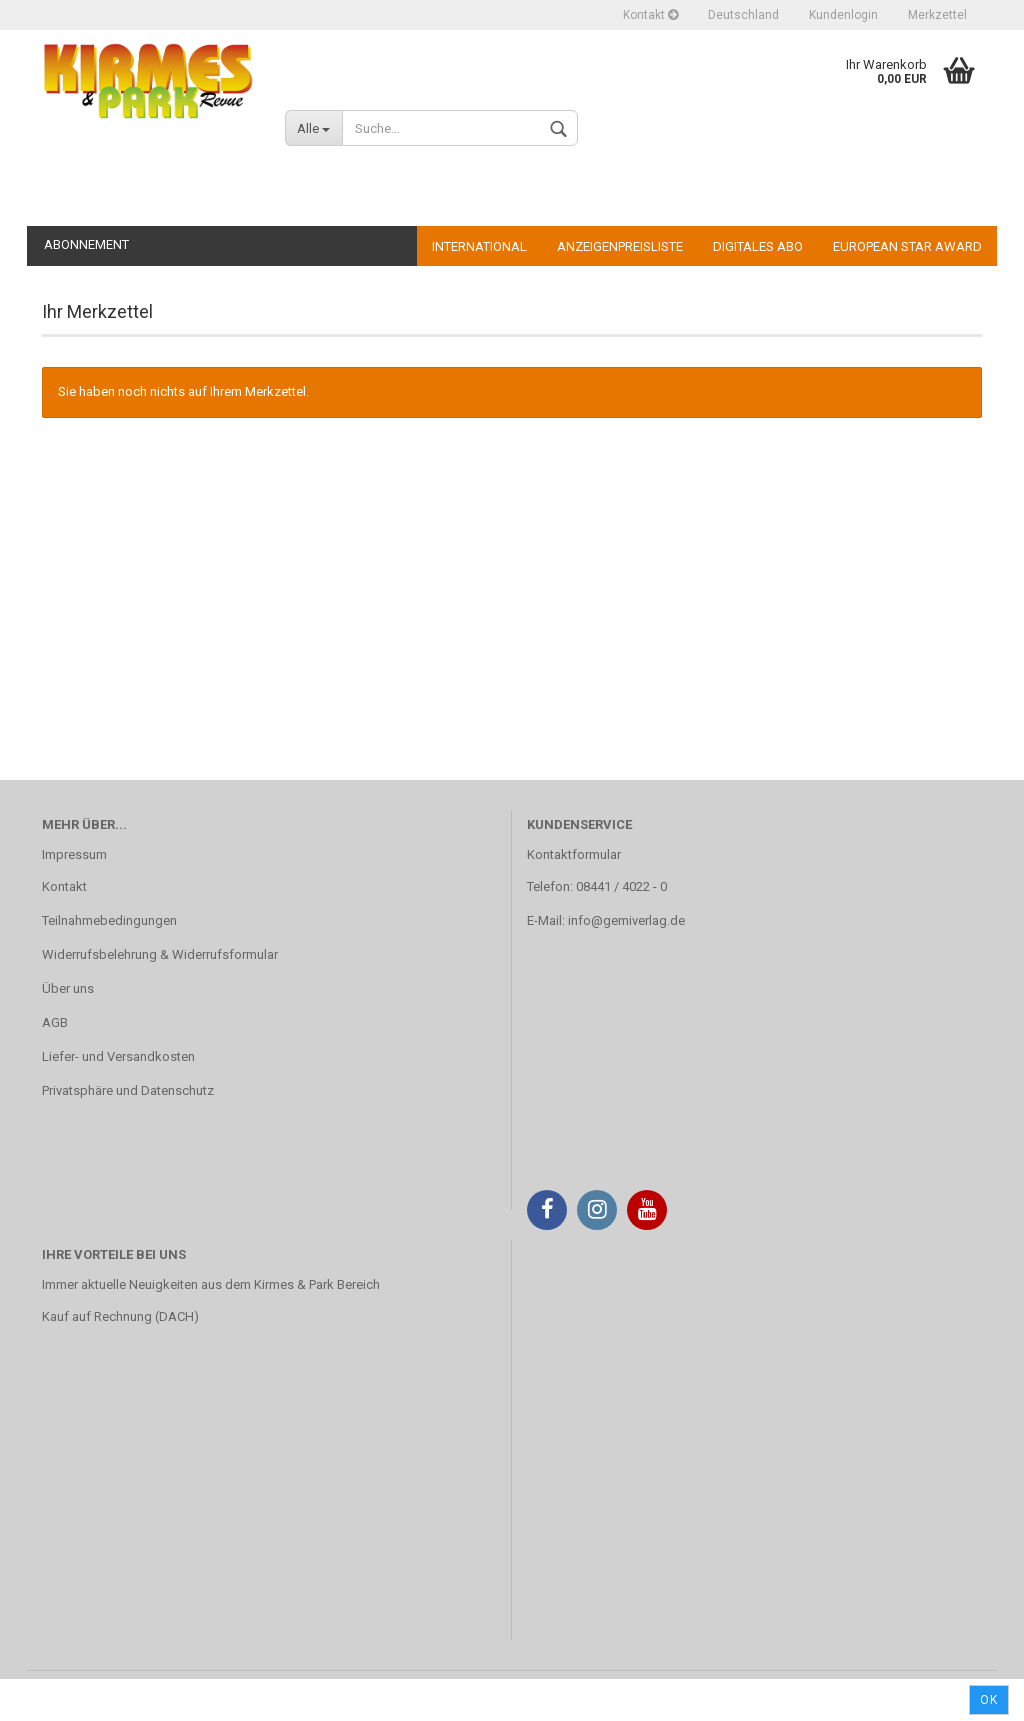  What do you see at coordinates (74, 854) in the screenshot?
I see `Impressum` at bounding box center [74, 854].